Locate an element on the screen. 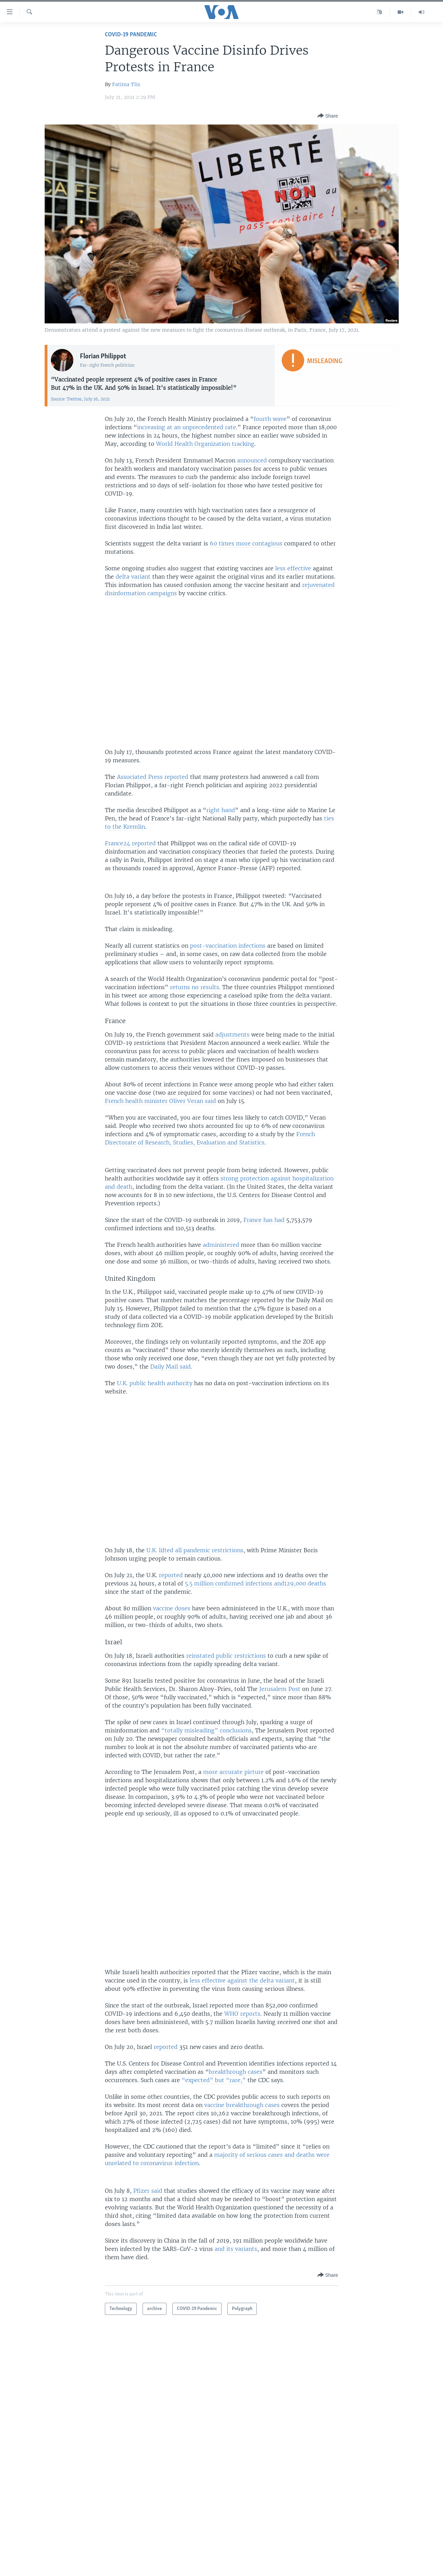 This screenshot has height=2576, width=443. France24 reported is located at coordinates (130, 843).